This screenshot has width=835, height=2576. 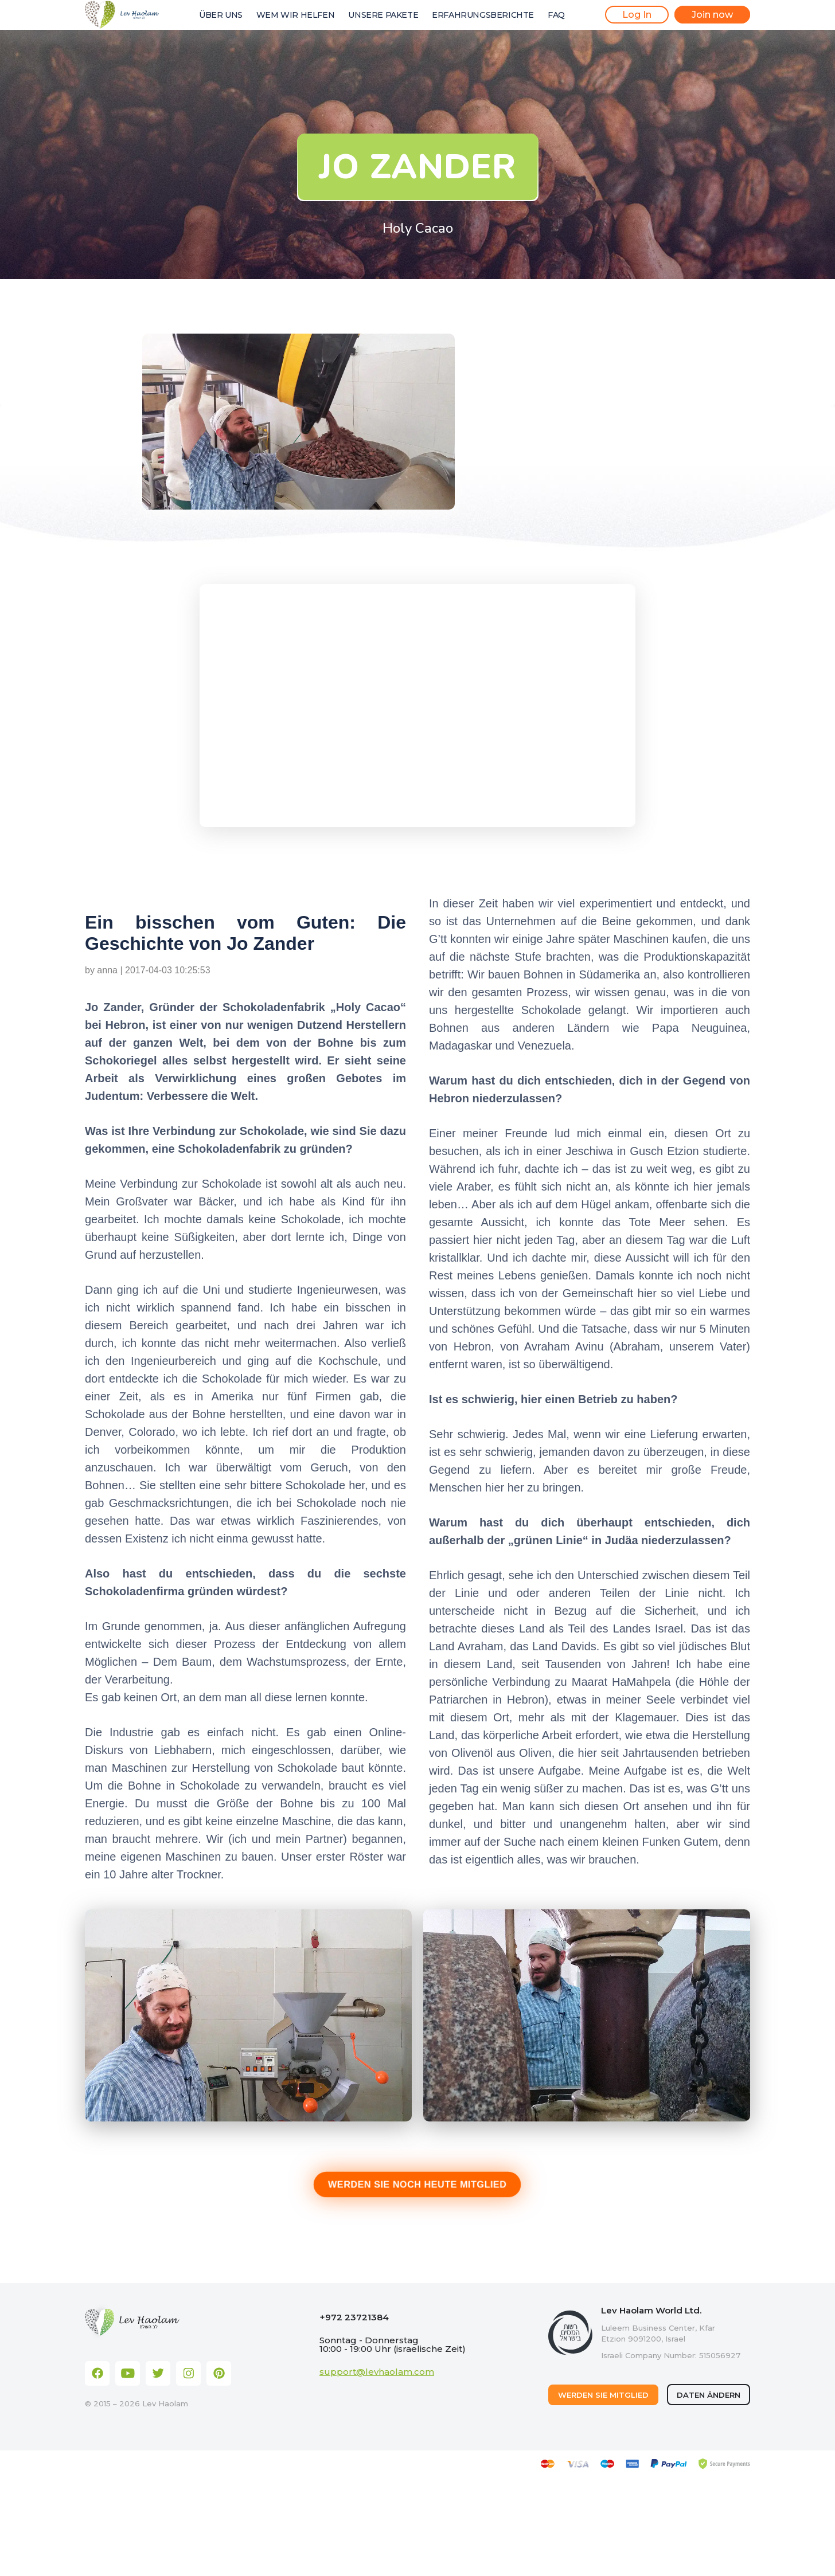 What do you see at coordinates (383, 15) in the screenshot?
I see `UNSERE PAKETE` at bounding box center [383, 15].